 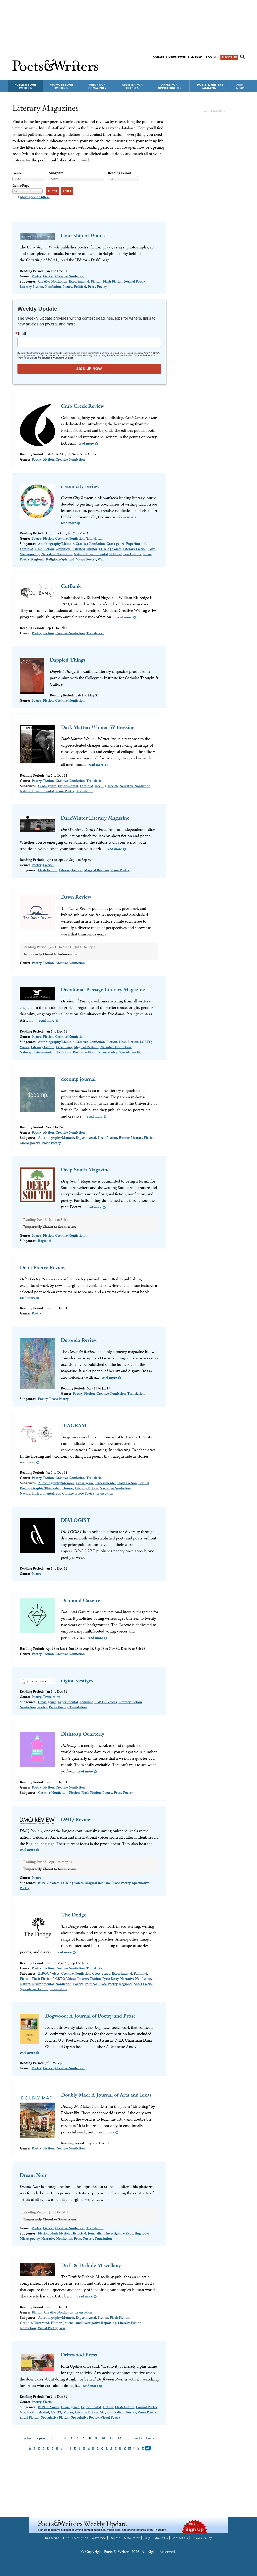 I want to click on About Us, so click(x=161, y=2538).